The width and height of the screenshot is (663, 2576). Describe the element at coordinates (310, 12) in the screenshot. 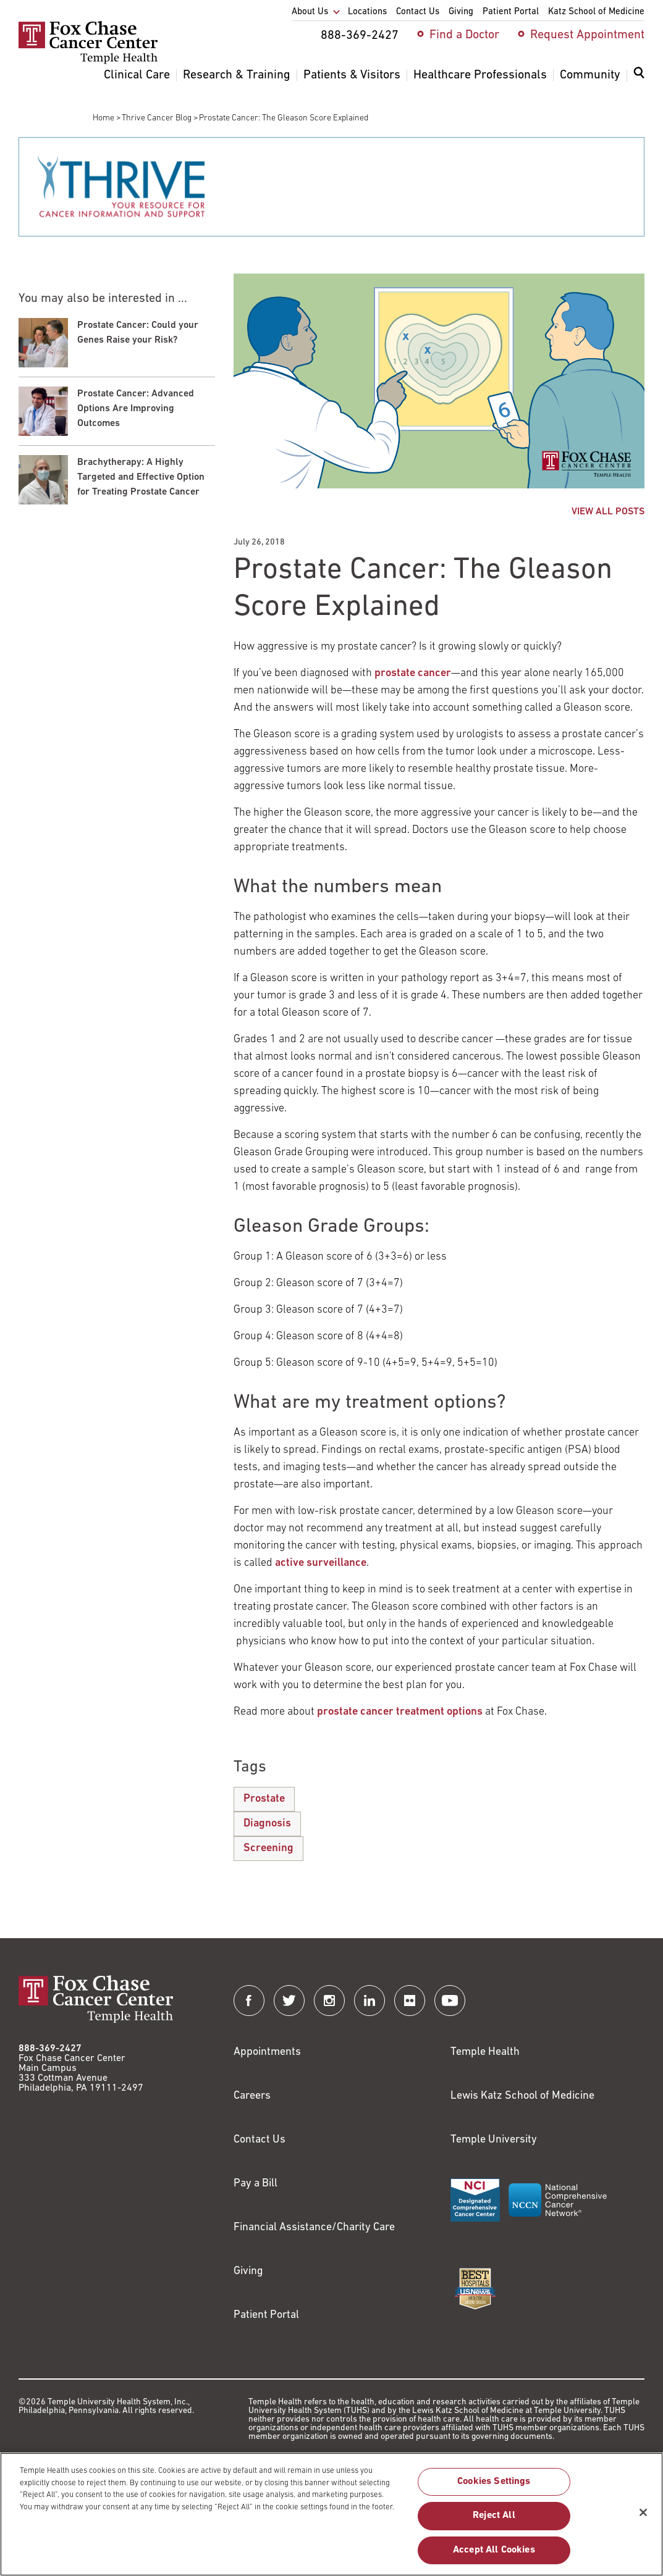

I see `About Us [menuitem]` at that location.